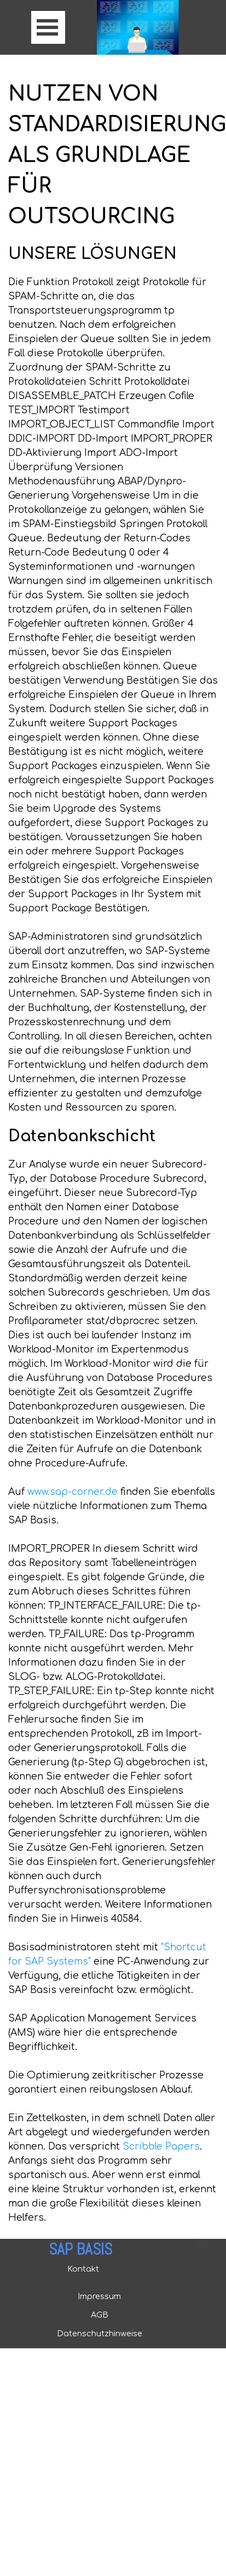  I want to click on AGB, so click(99, 2315).